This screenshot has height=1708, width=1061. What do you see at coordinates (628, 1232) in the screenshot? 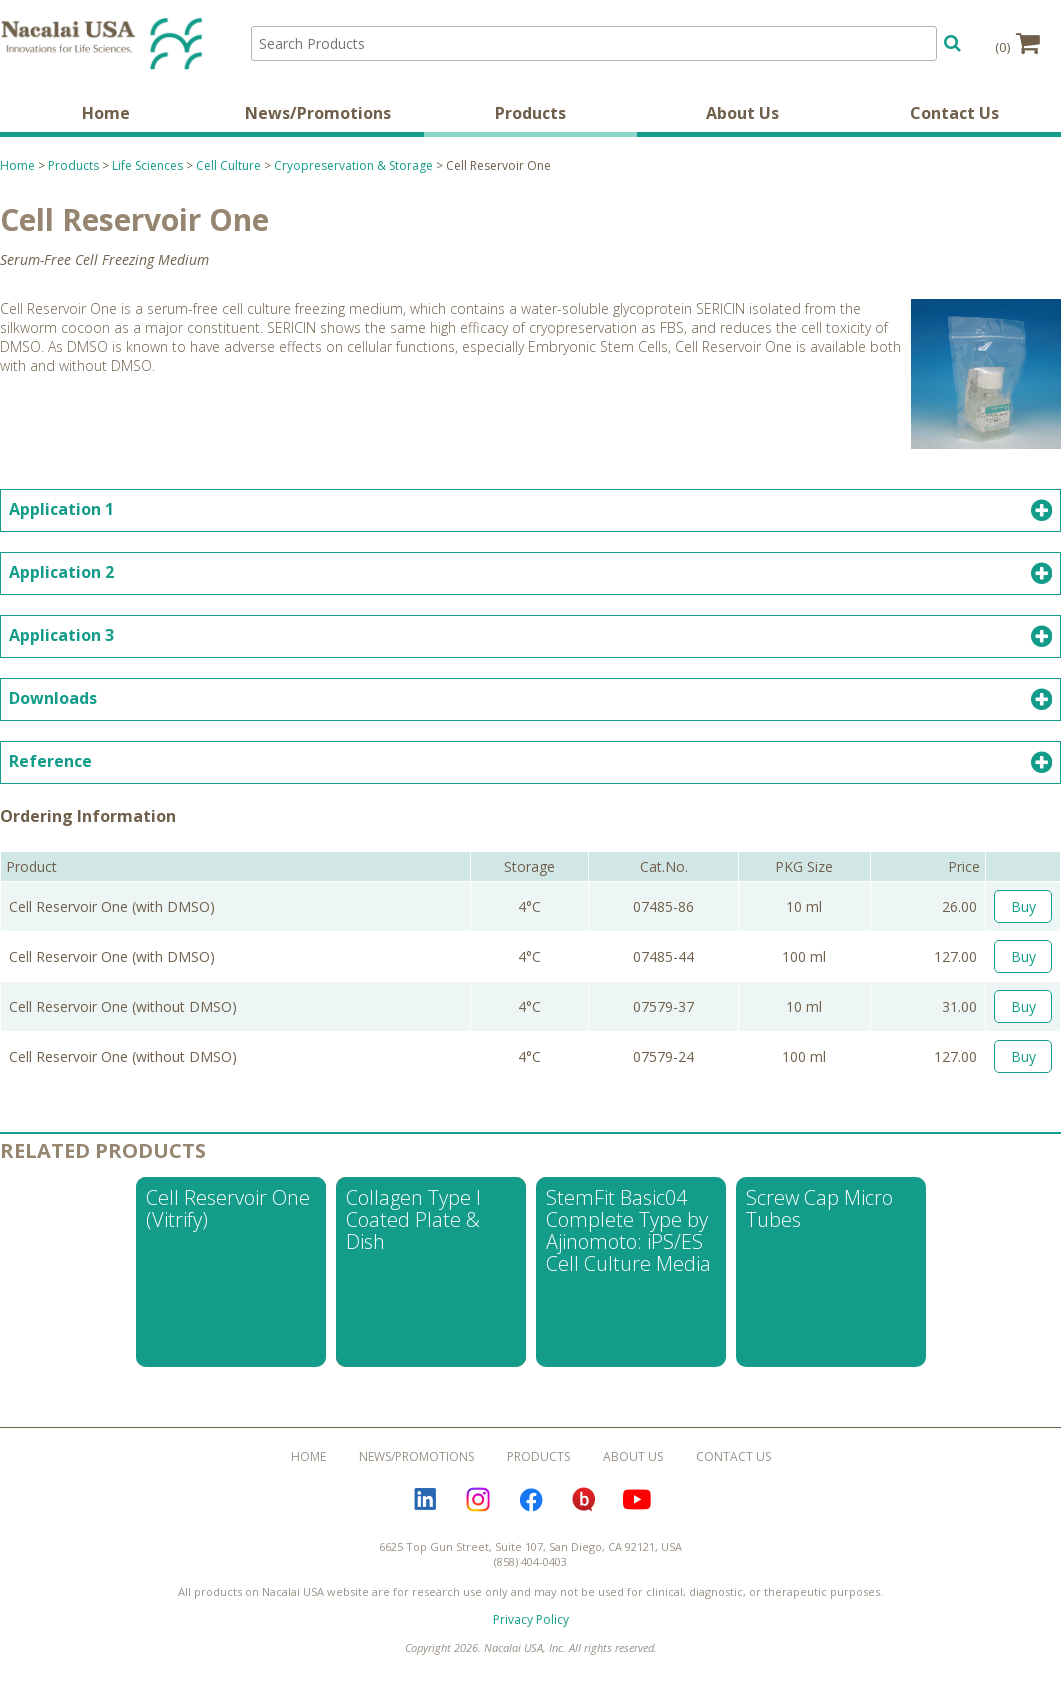
I see `StemFit Basic04 Complete Type by Ajinomoto: iPS/ES Cell Culture Media` at bounding box center [628, 1232].